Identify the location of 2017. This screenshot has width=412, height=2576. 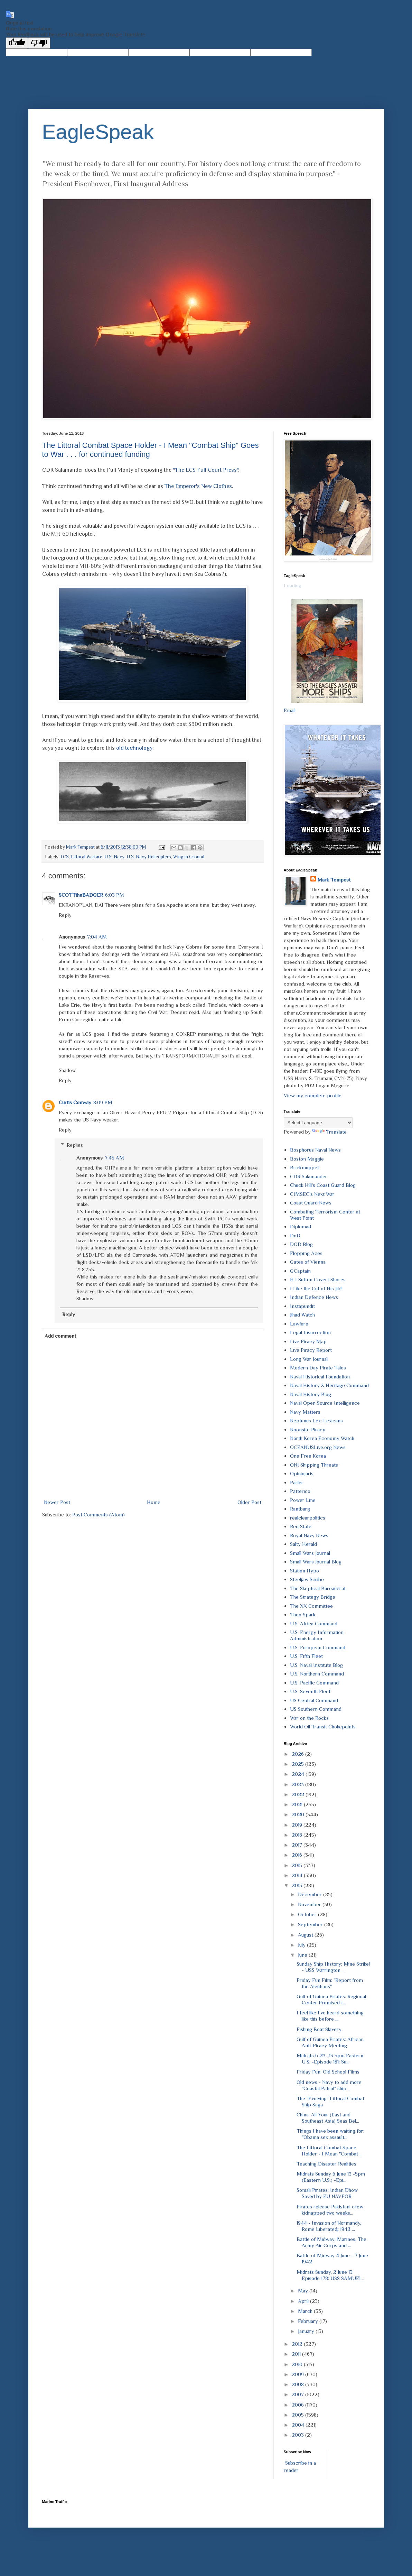
(297, 1845).